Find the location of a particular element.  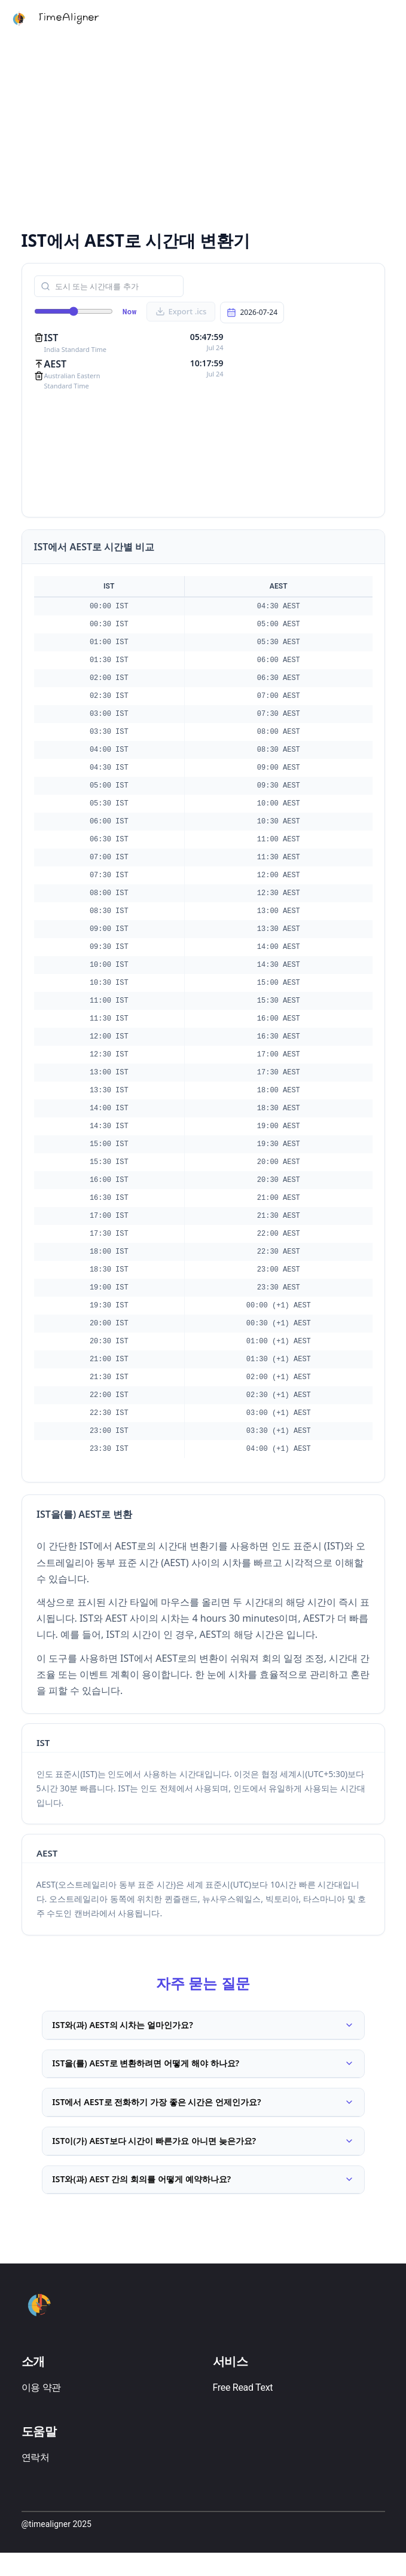

[Advertisement] is located at coordinates (203, 131).